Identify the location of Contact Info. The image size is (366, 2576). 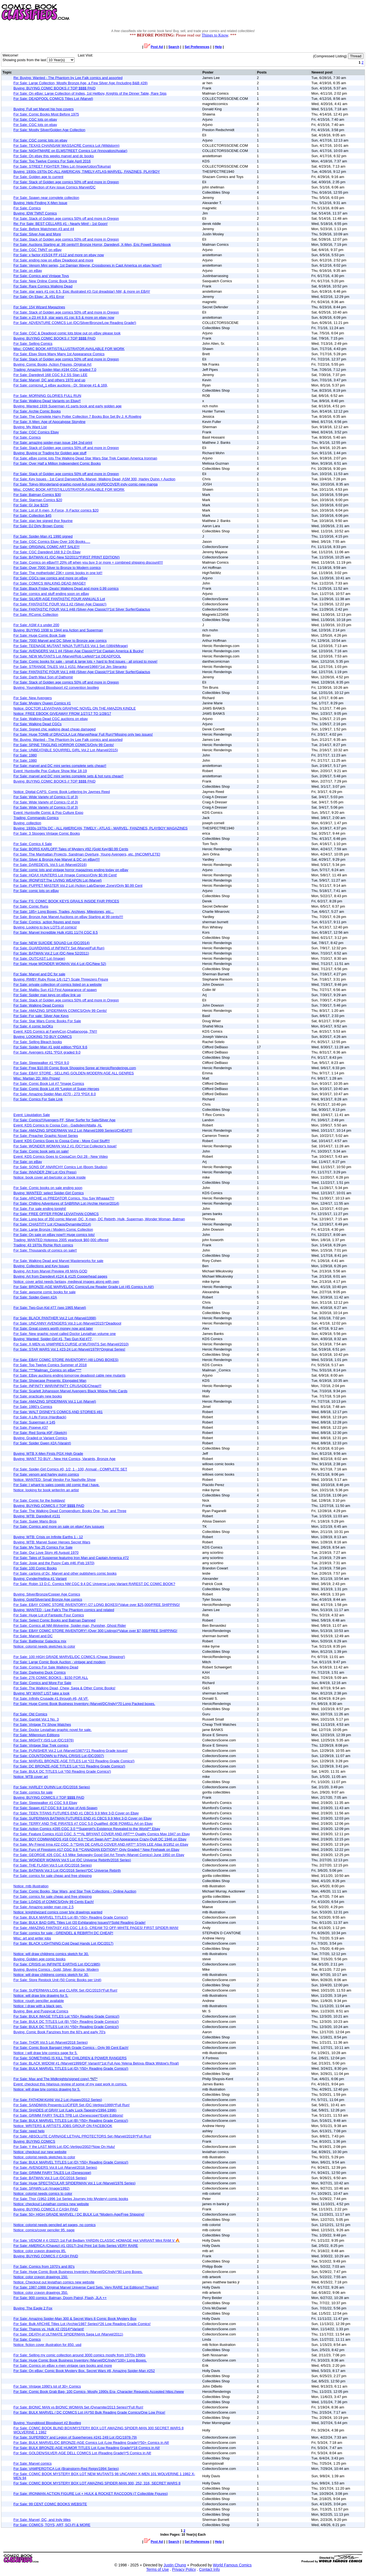
(209, 2569).